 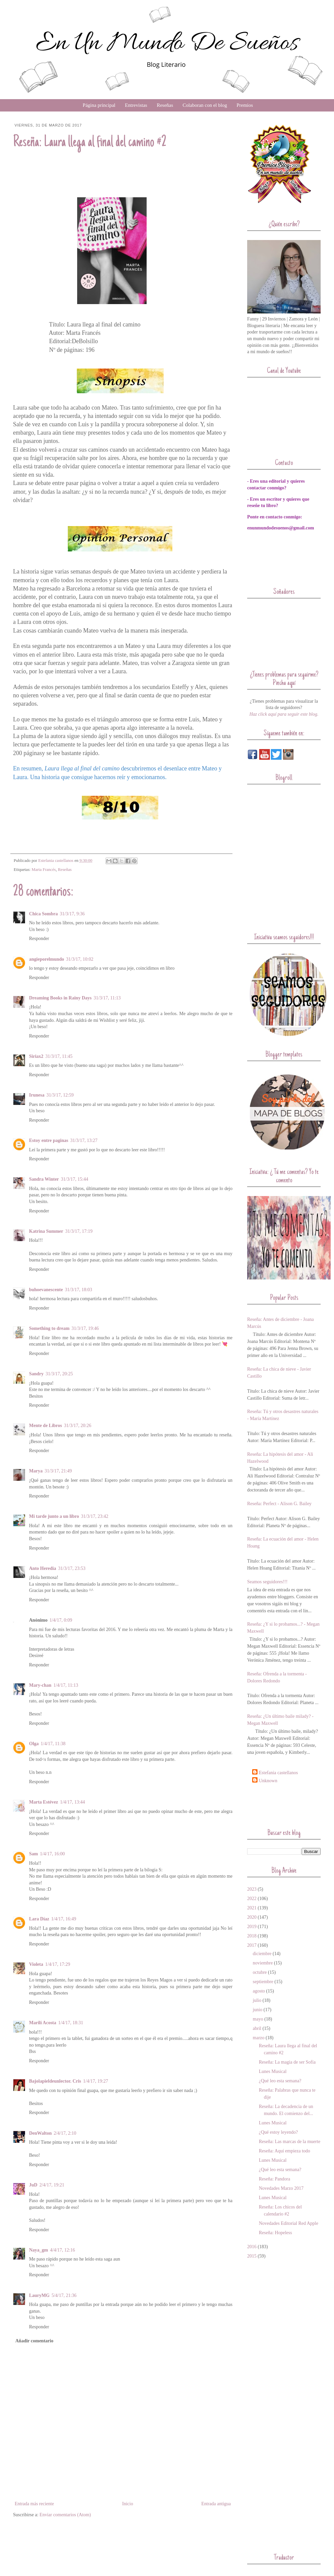 What do you see at coordinates (85, 1328) in the screenshot?
I see `31/3/17, 19:46` at bounding box center [85, 1328].